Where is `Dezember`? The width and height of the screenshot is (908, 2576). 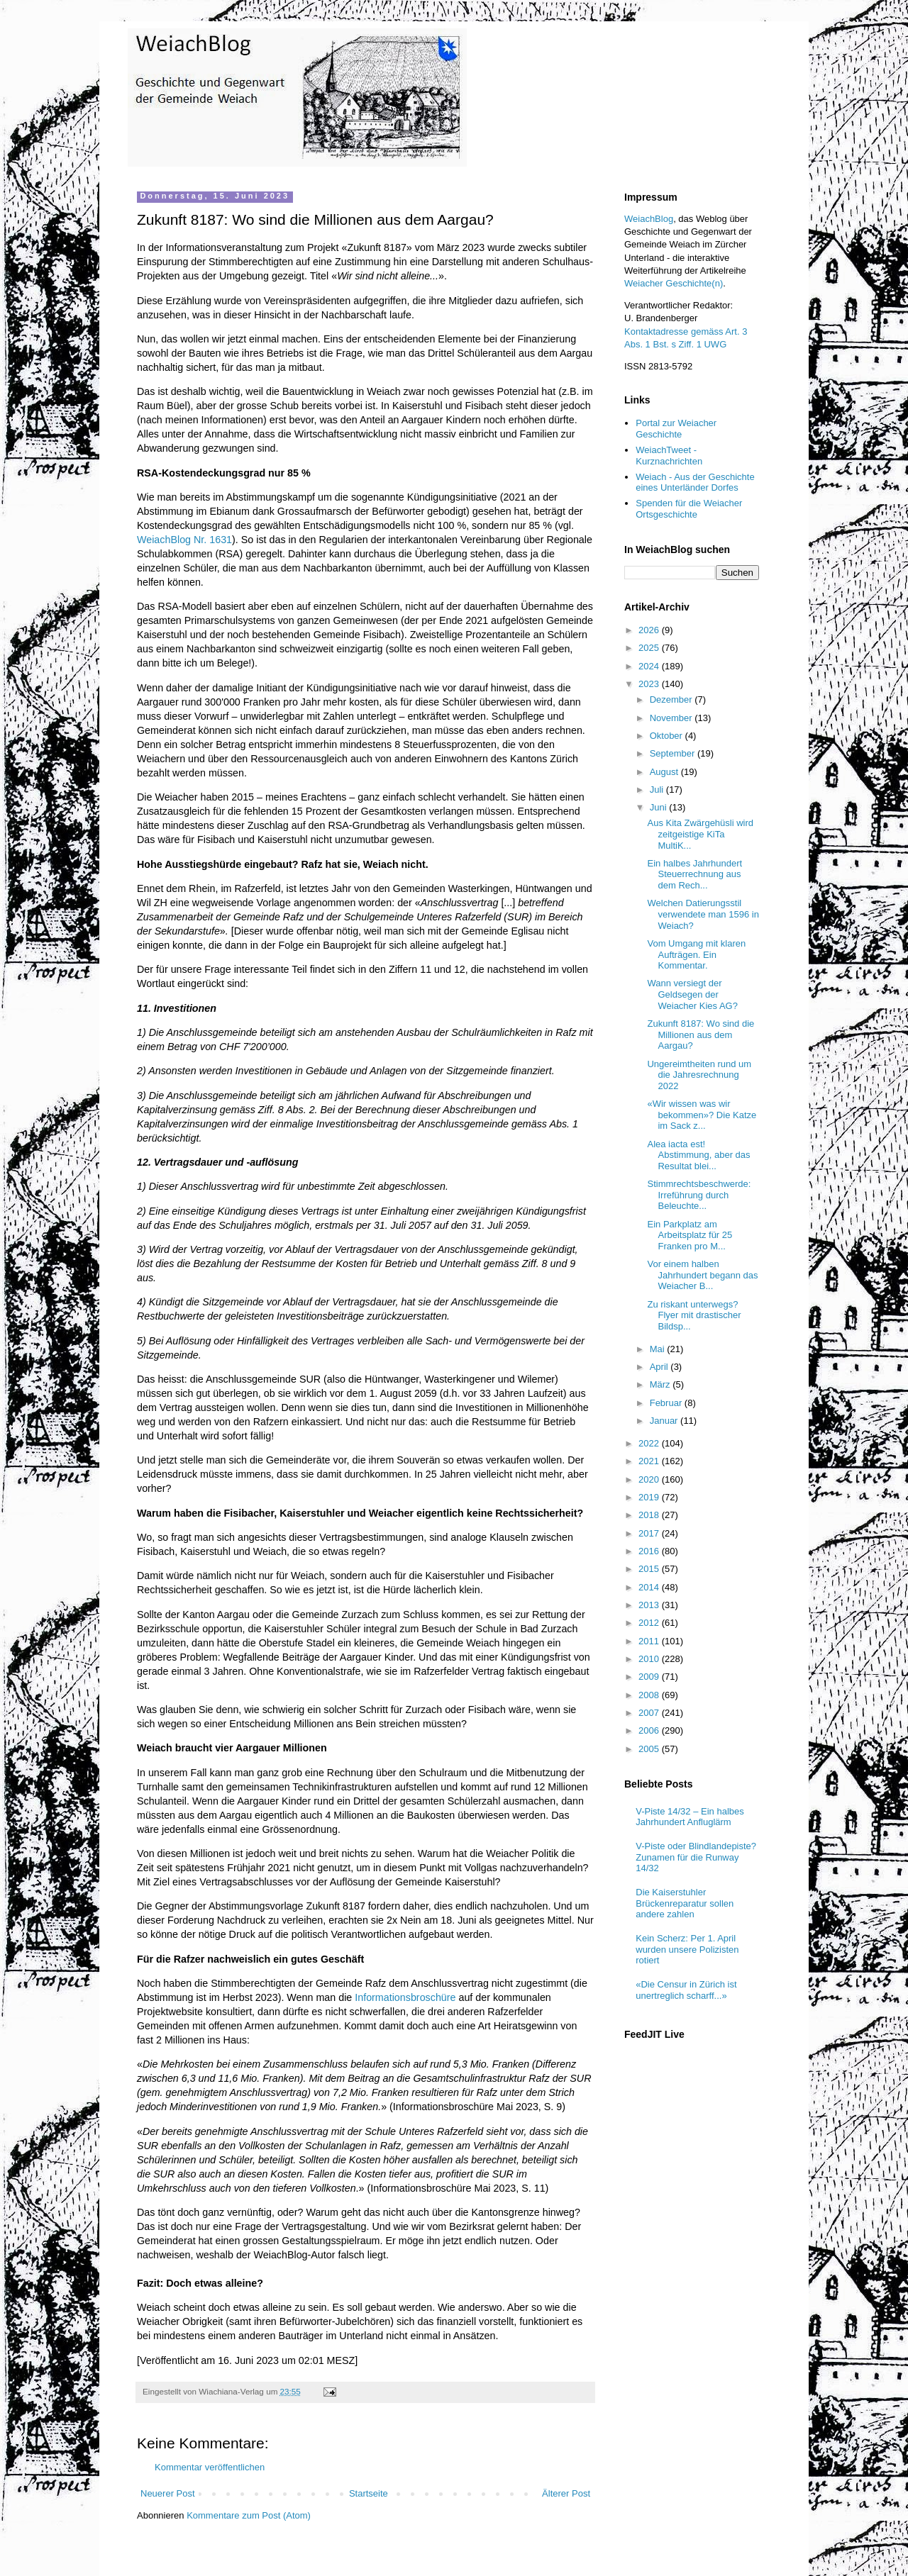
Dezember is located at coordinates (672, 699).